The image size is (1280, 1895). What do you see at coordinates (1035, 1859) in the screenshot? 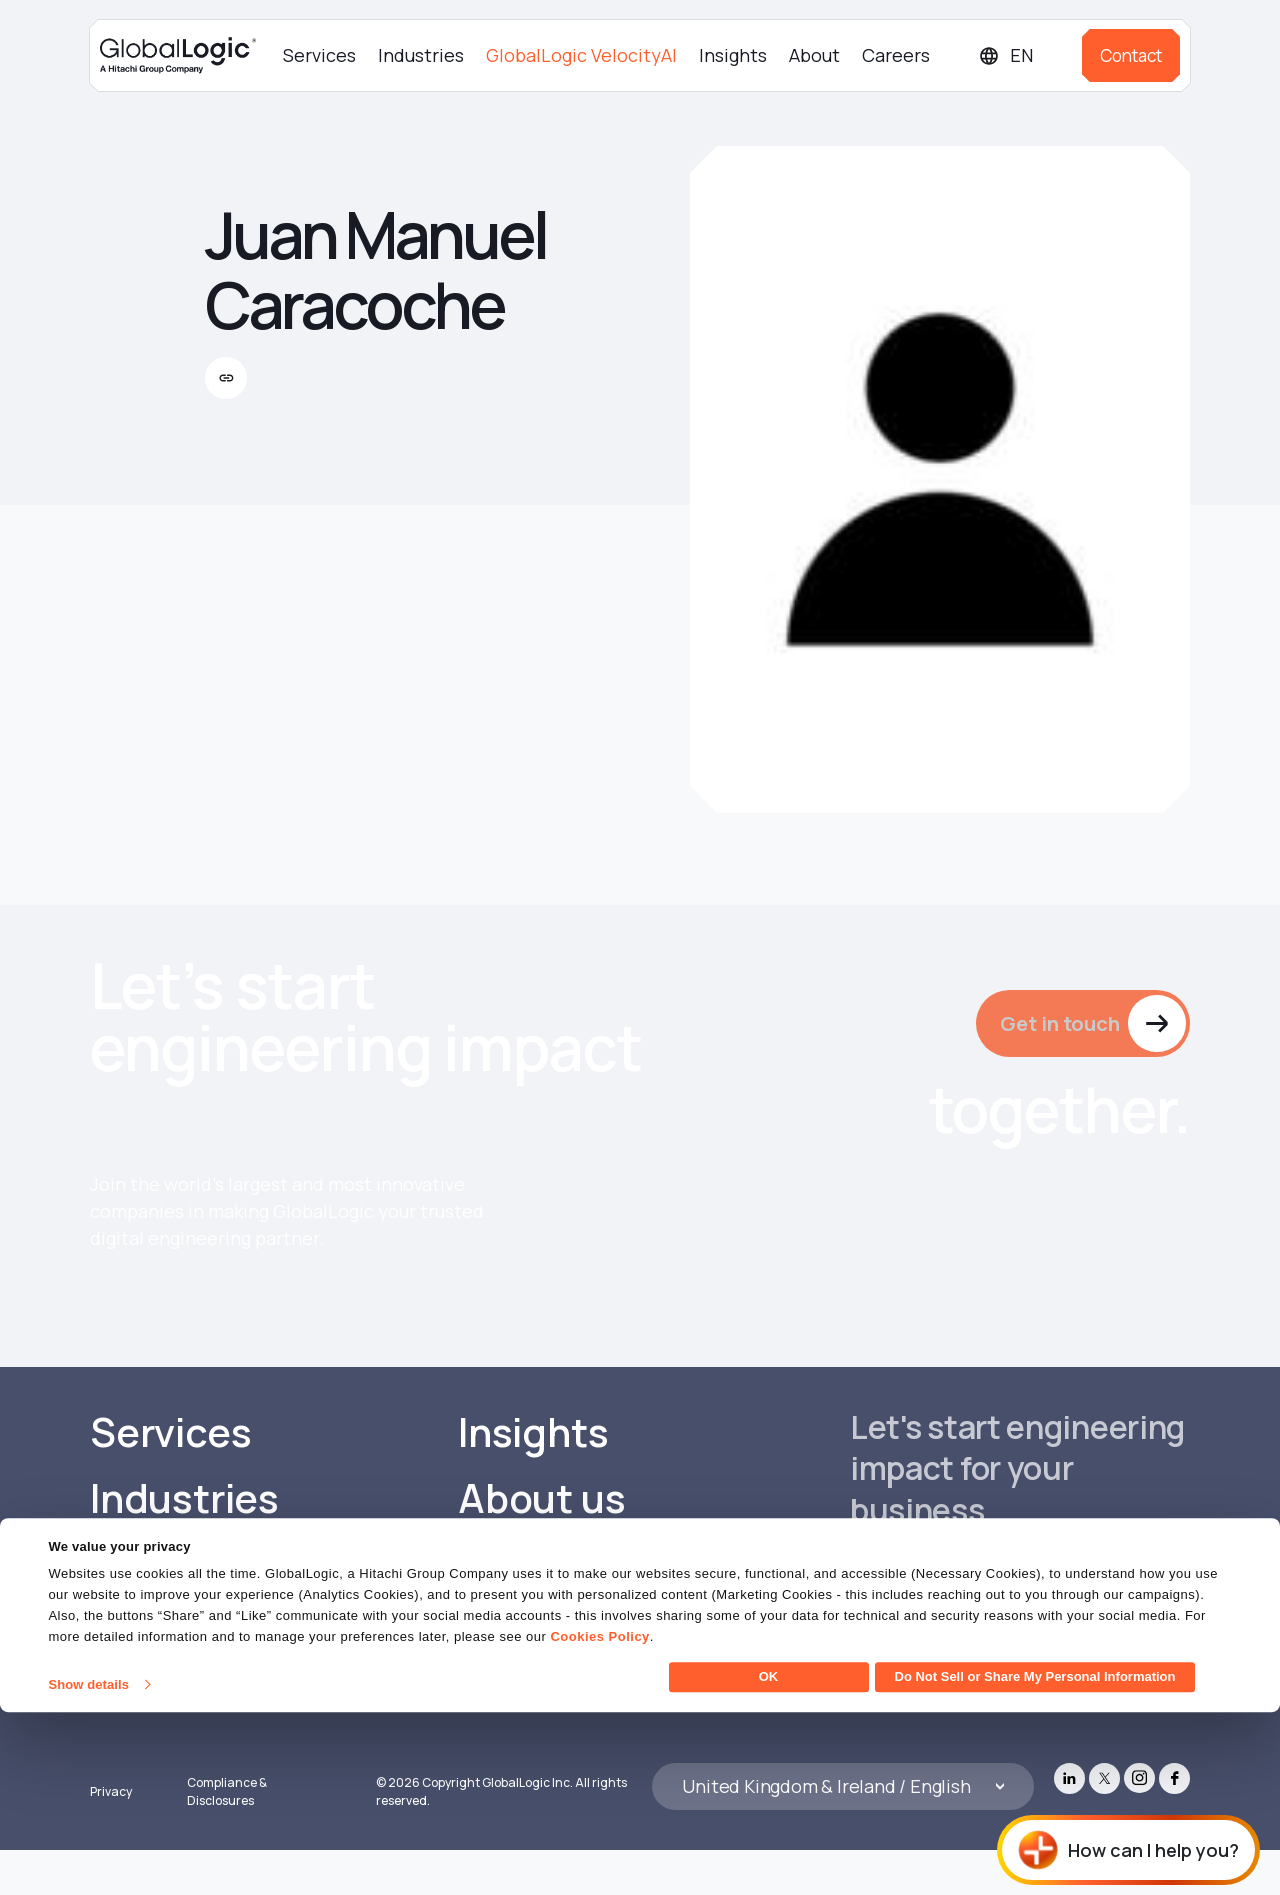
I see `Do Not Sell or Share My Personal Information` at bounding box center [1035, 1859].